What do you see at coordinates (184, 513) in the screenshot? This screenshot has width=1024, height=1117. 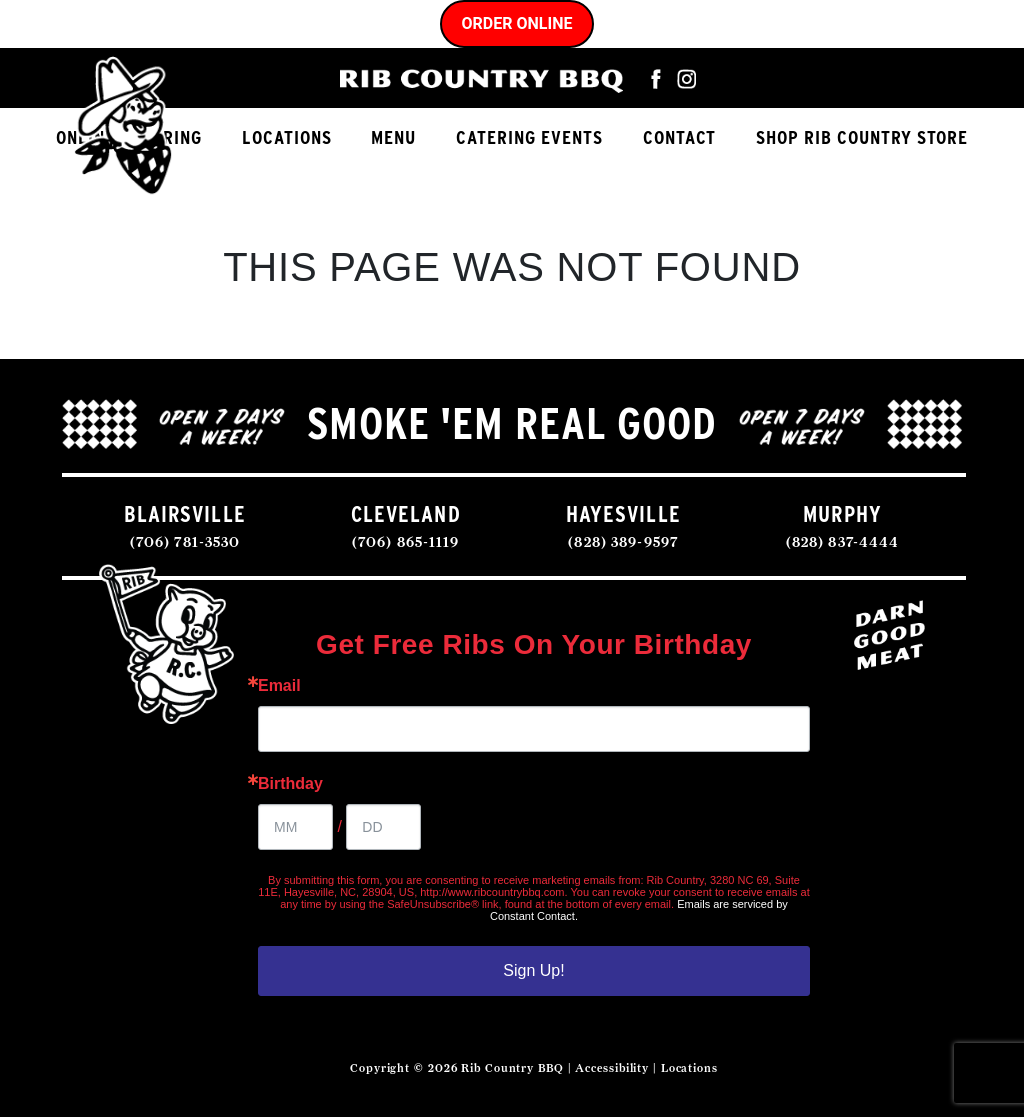 I see `BLAIRSVILLE` at bounding box center [184, 513].